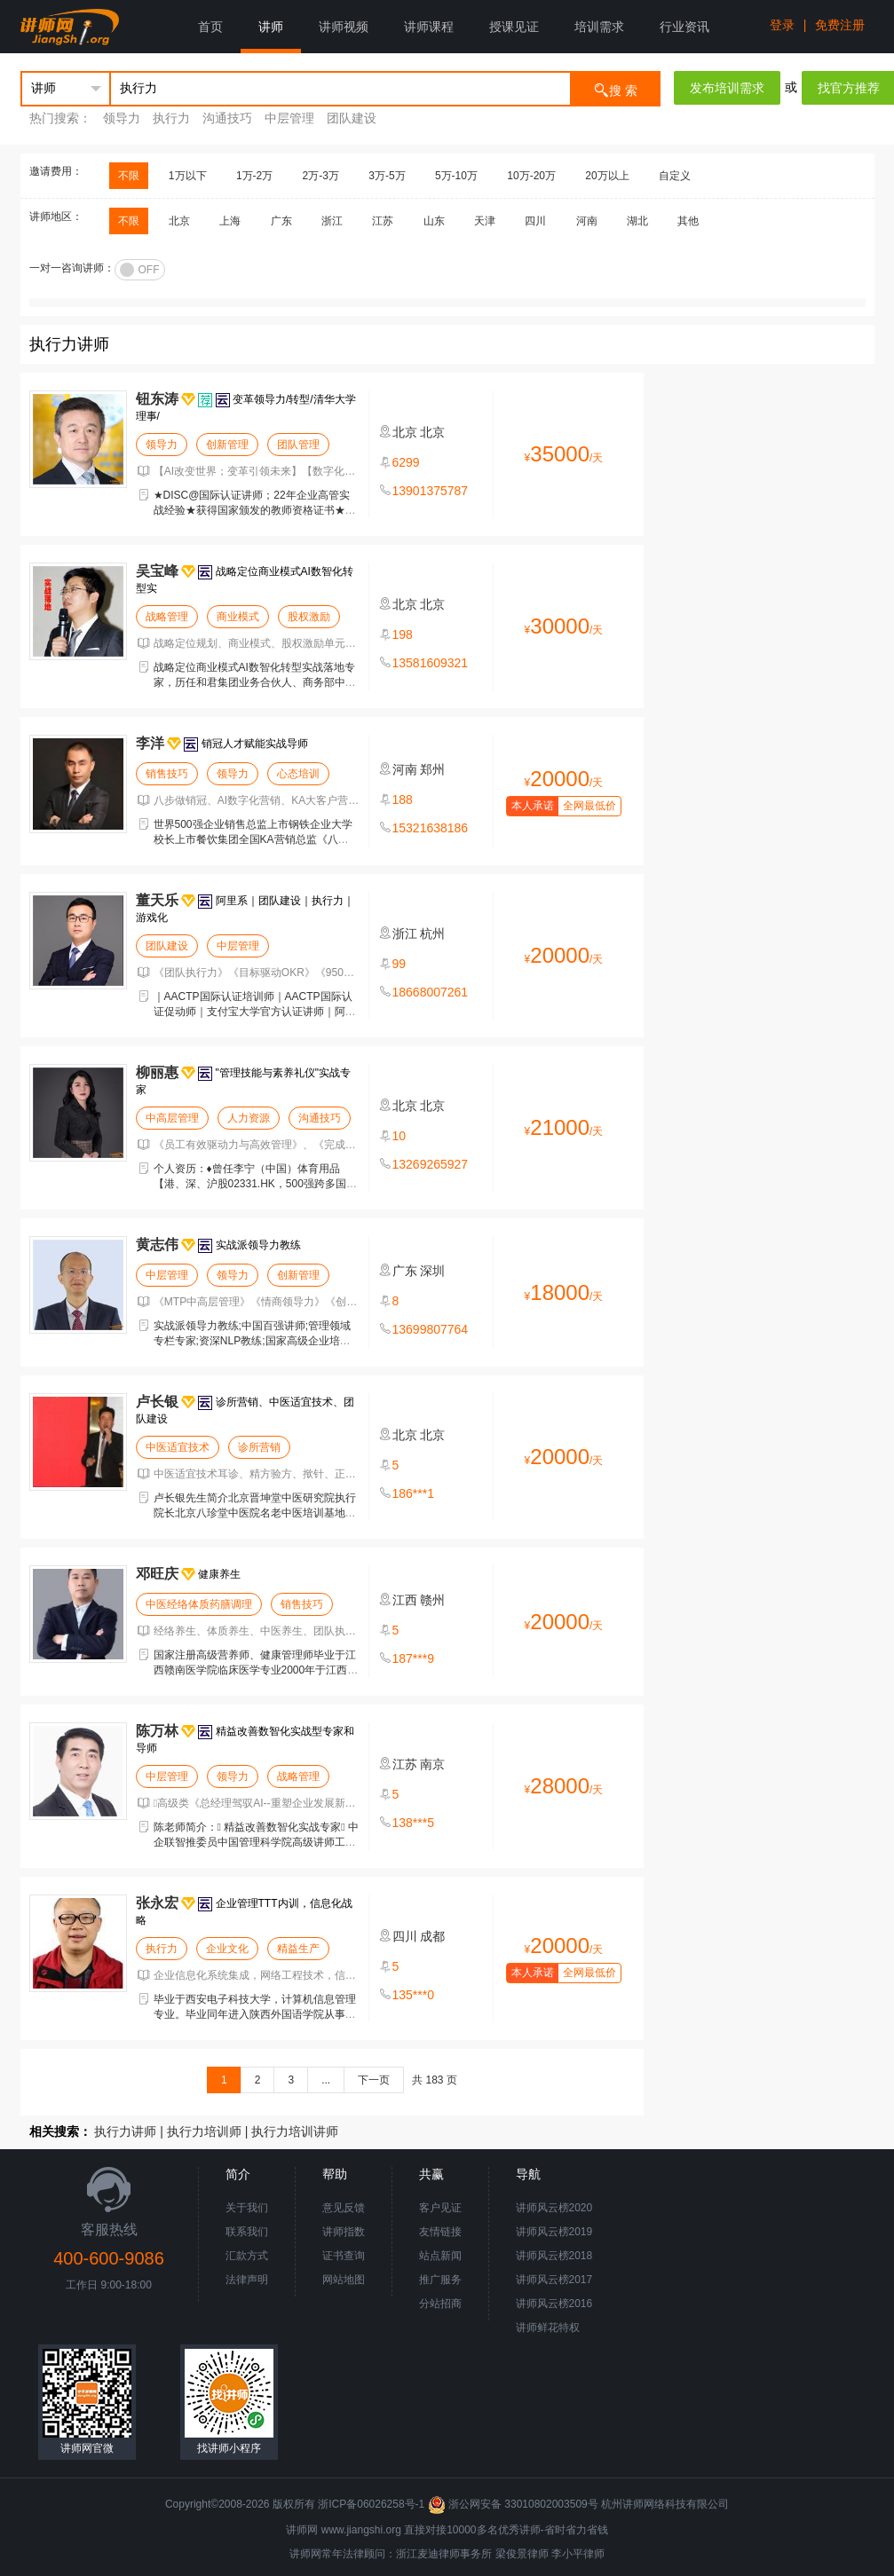  I want to click on 吴宝峰, so click(157, 571).